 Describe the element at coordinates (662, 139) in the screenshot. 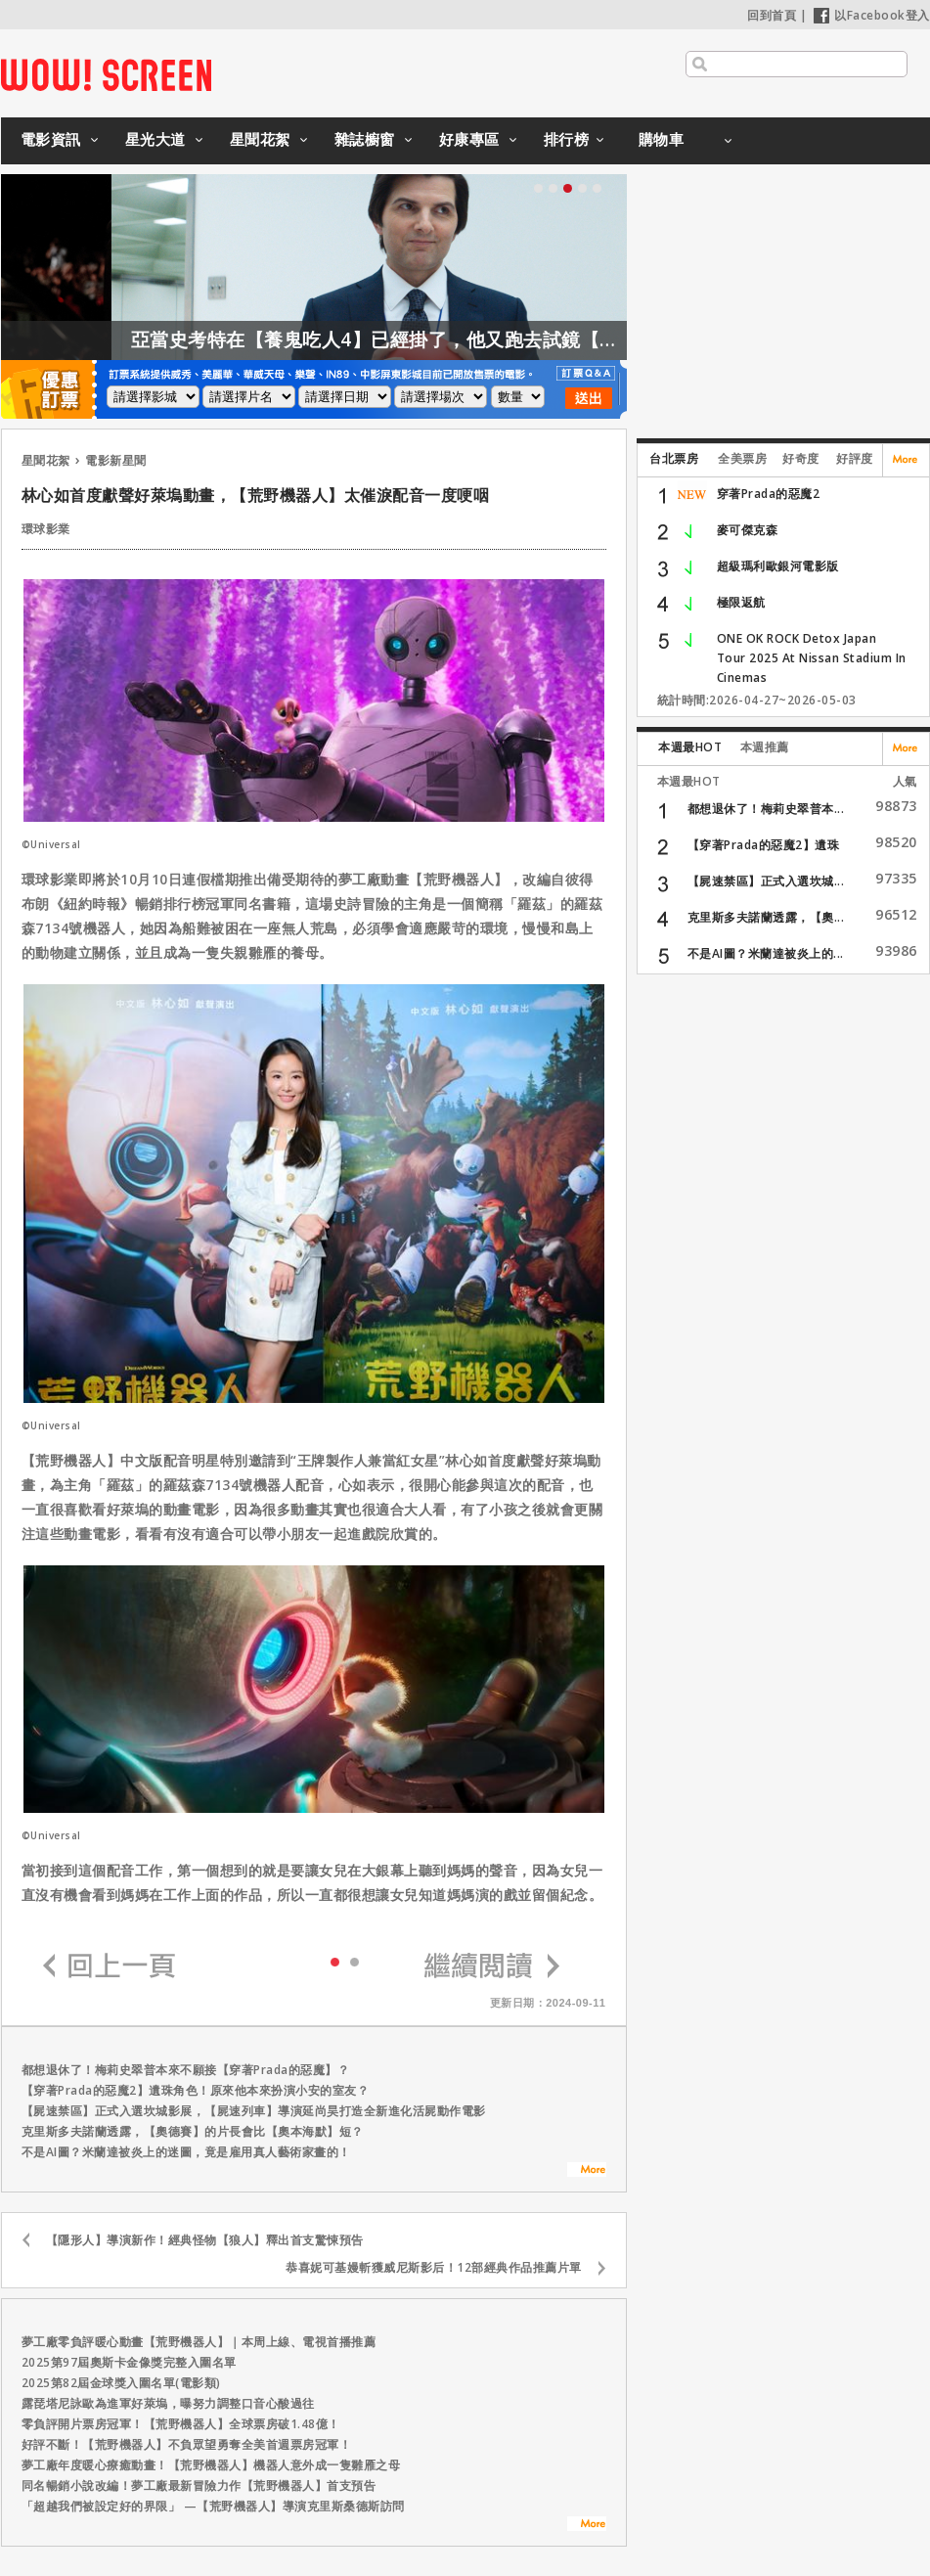

I see `購物車` at that location.